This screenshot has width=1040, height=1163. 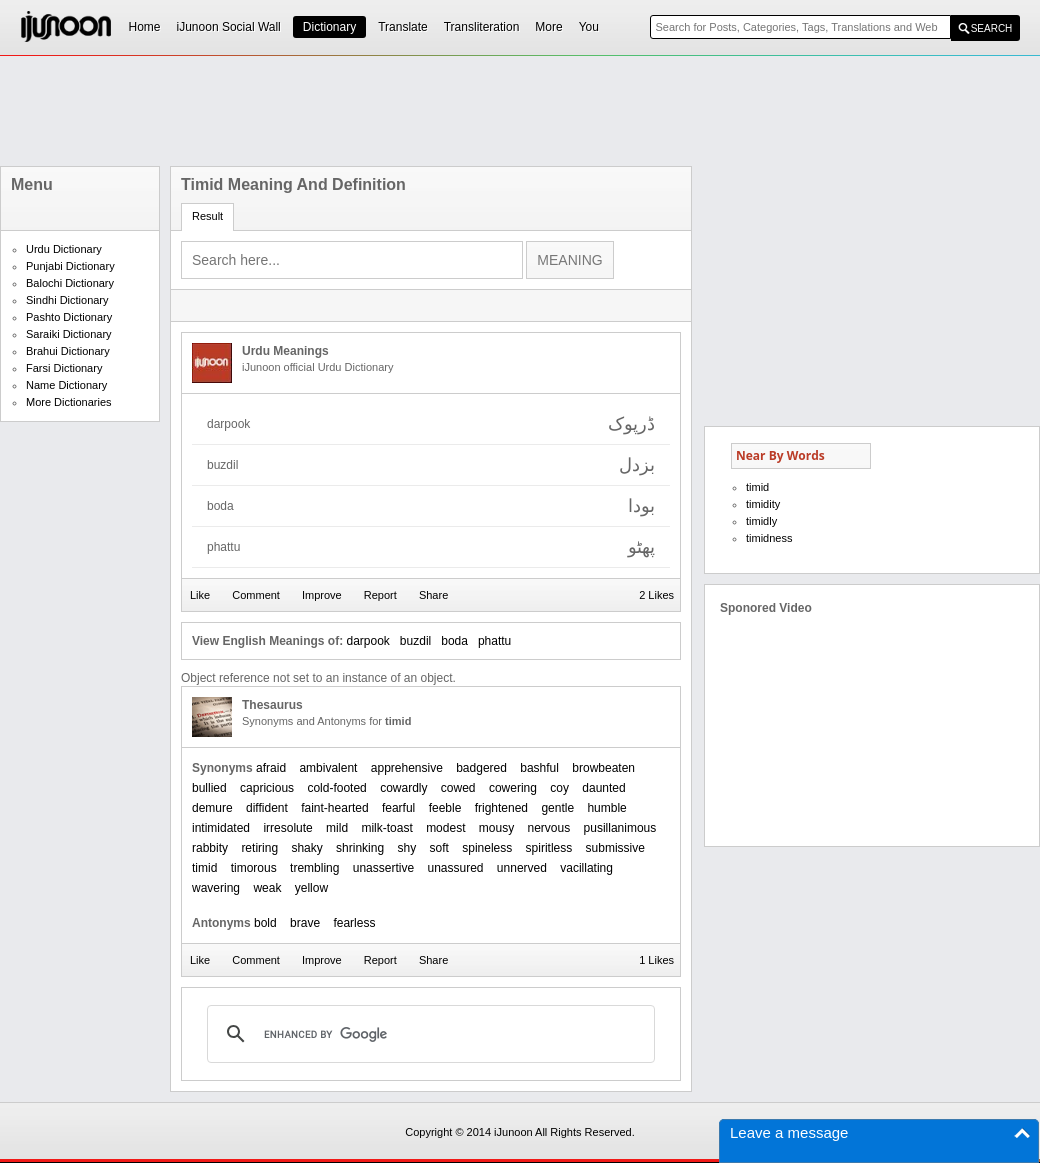 I want to click on Dictionary, so click(x=329, y=27).